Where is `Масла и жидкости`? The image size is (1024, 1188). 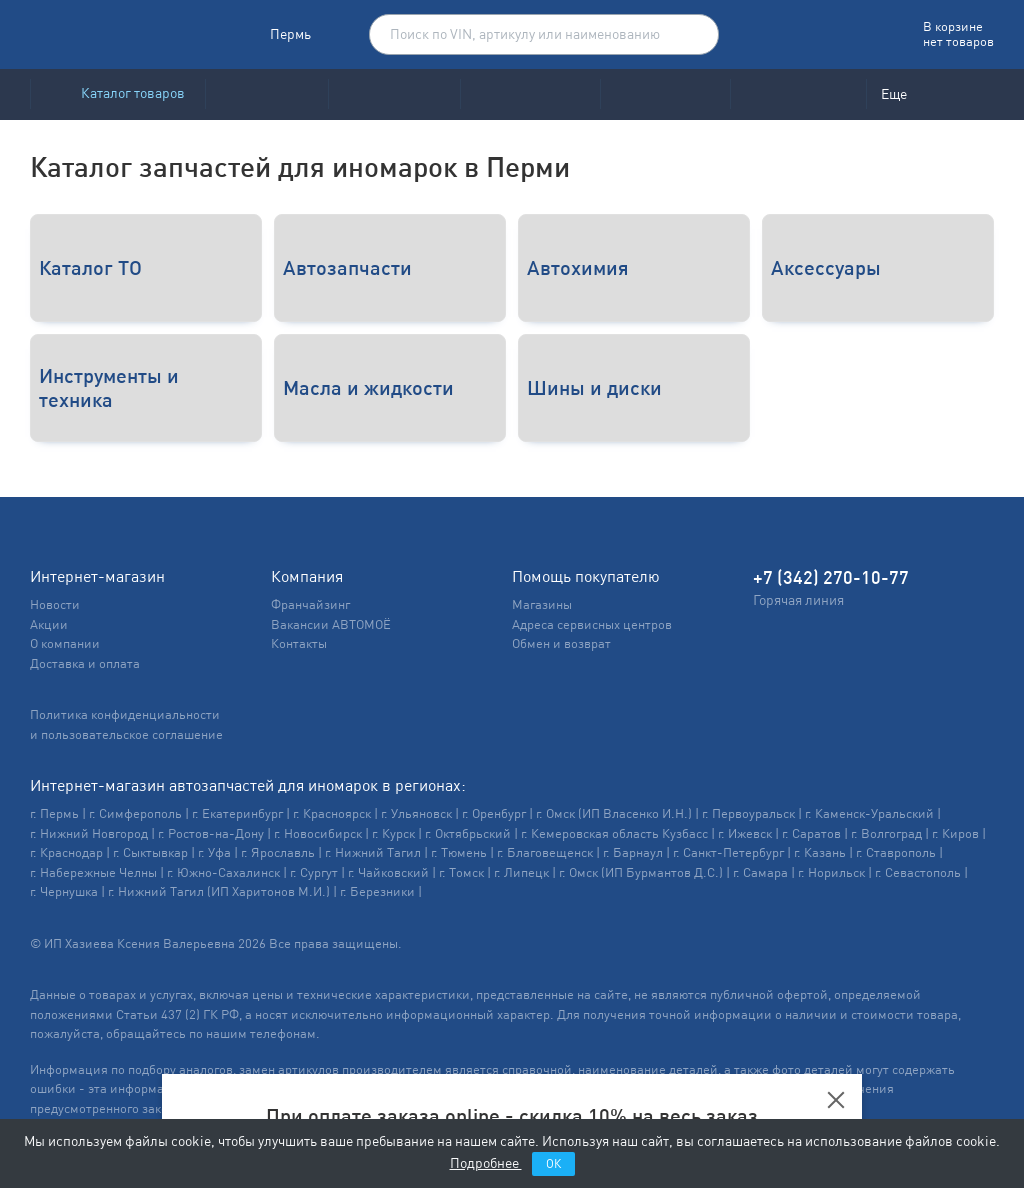 Масла и жидкости is located at coordinates (368, 387).